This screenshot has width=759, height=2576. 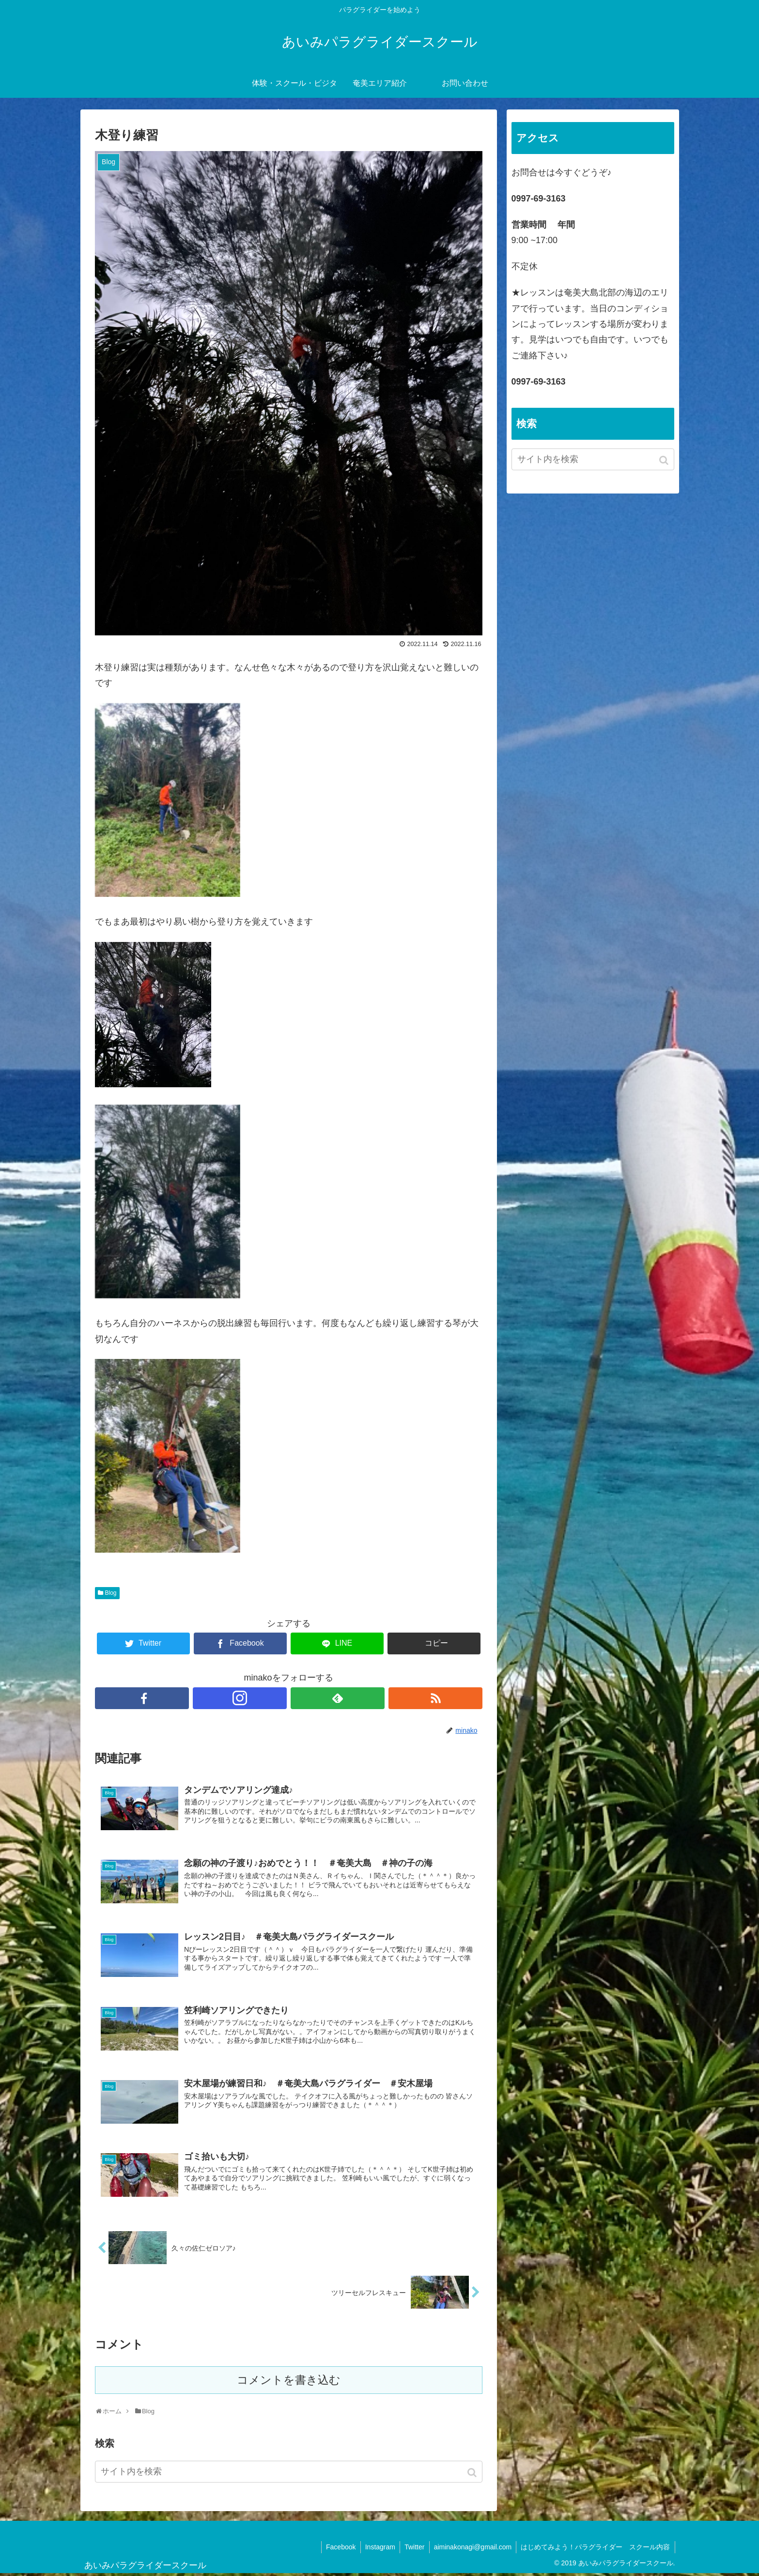 What do you see at coordinates (472, 2549) in the screenshot?
I see `aiminakonagi@gmail.com` at bounding box center [472, 2549].